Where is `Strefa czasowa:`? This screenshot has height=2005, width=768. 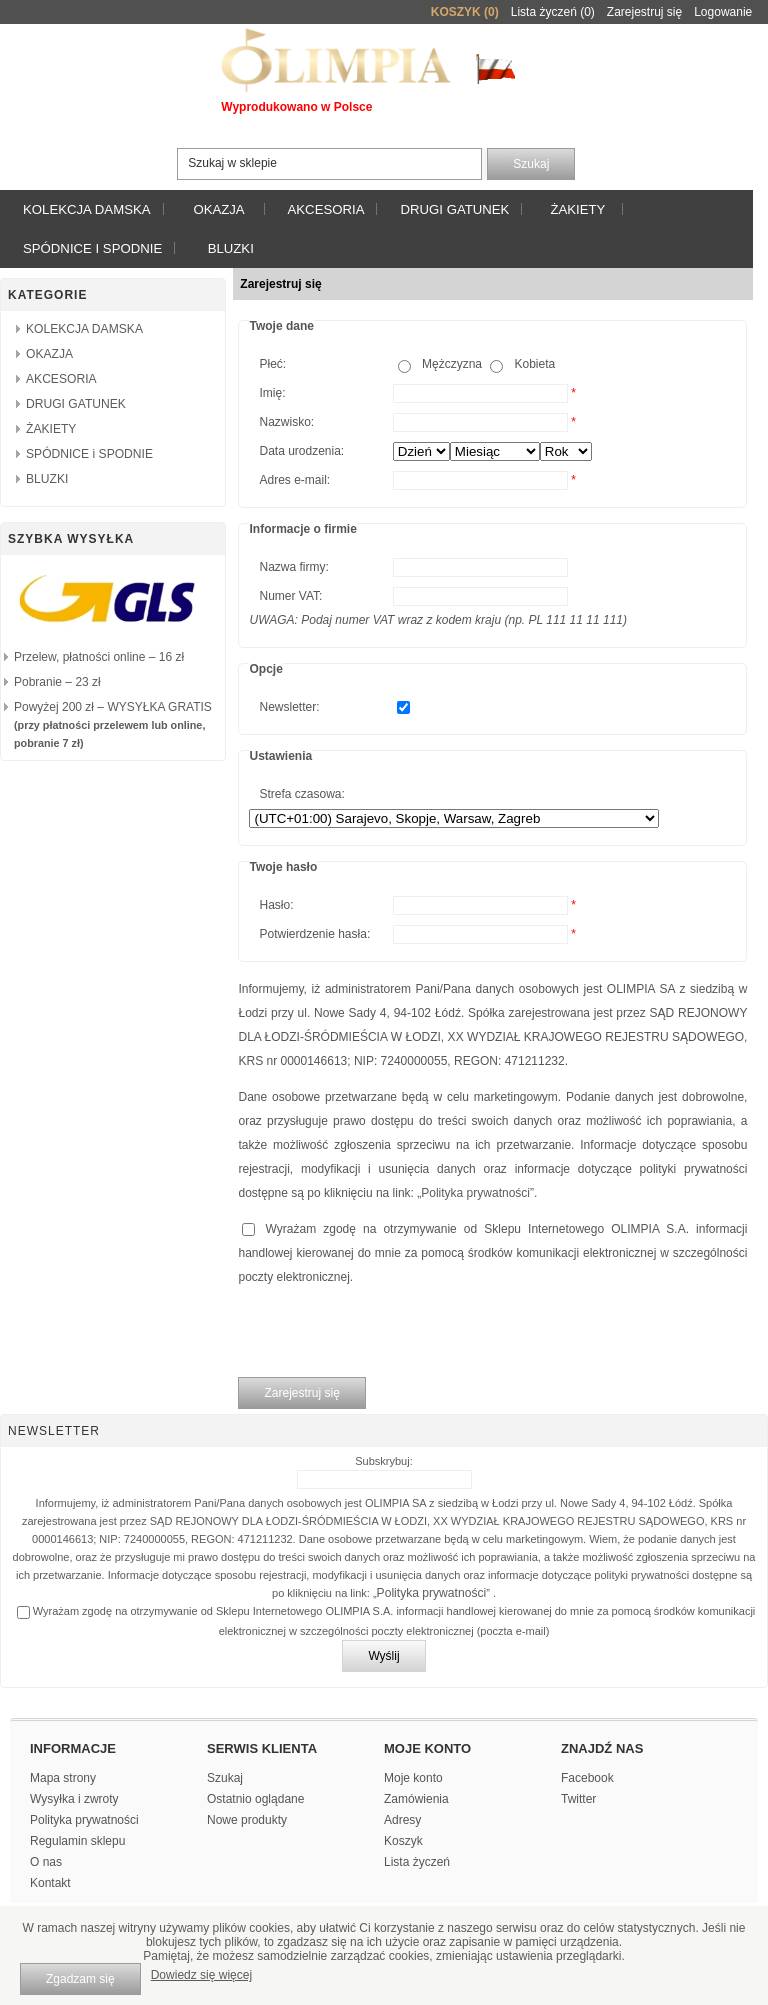 Strefa czasowa: is located at coordinates (301, 794).